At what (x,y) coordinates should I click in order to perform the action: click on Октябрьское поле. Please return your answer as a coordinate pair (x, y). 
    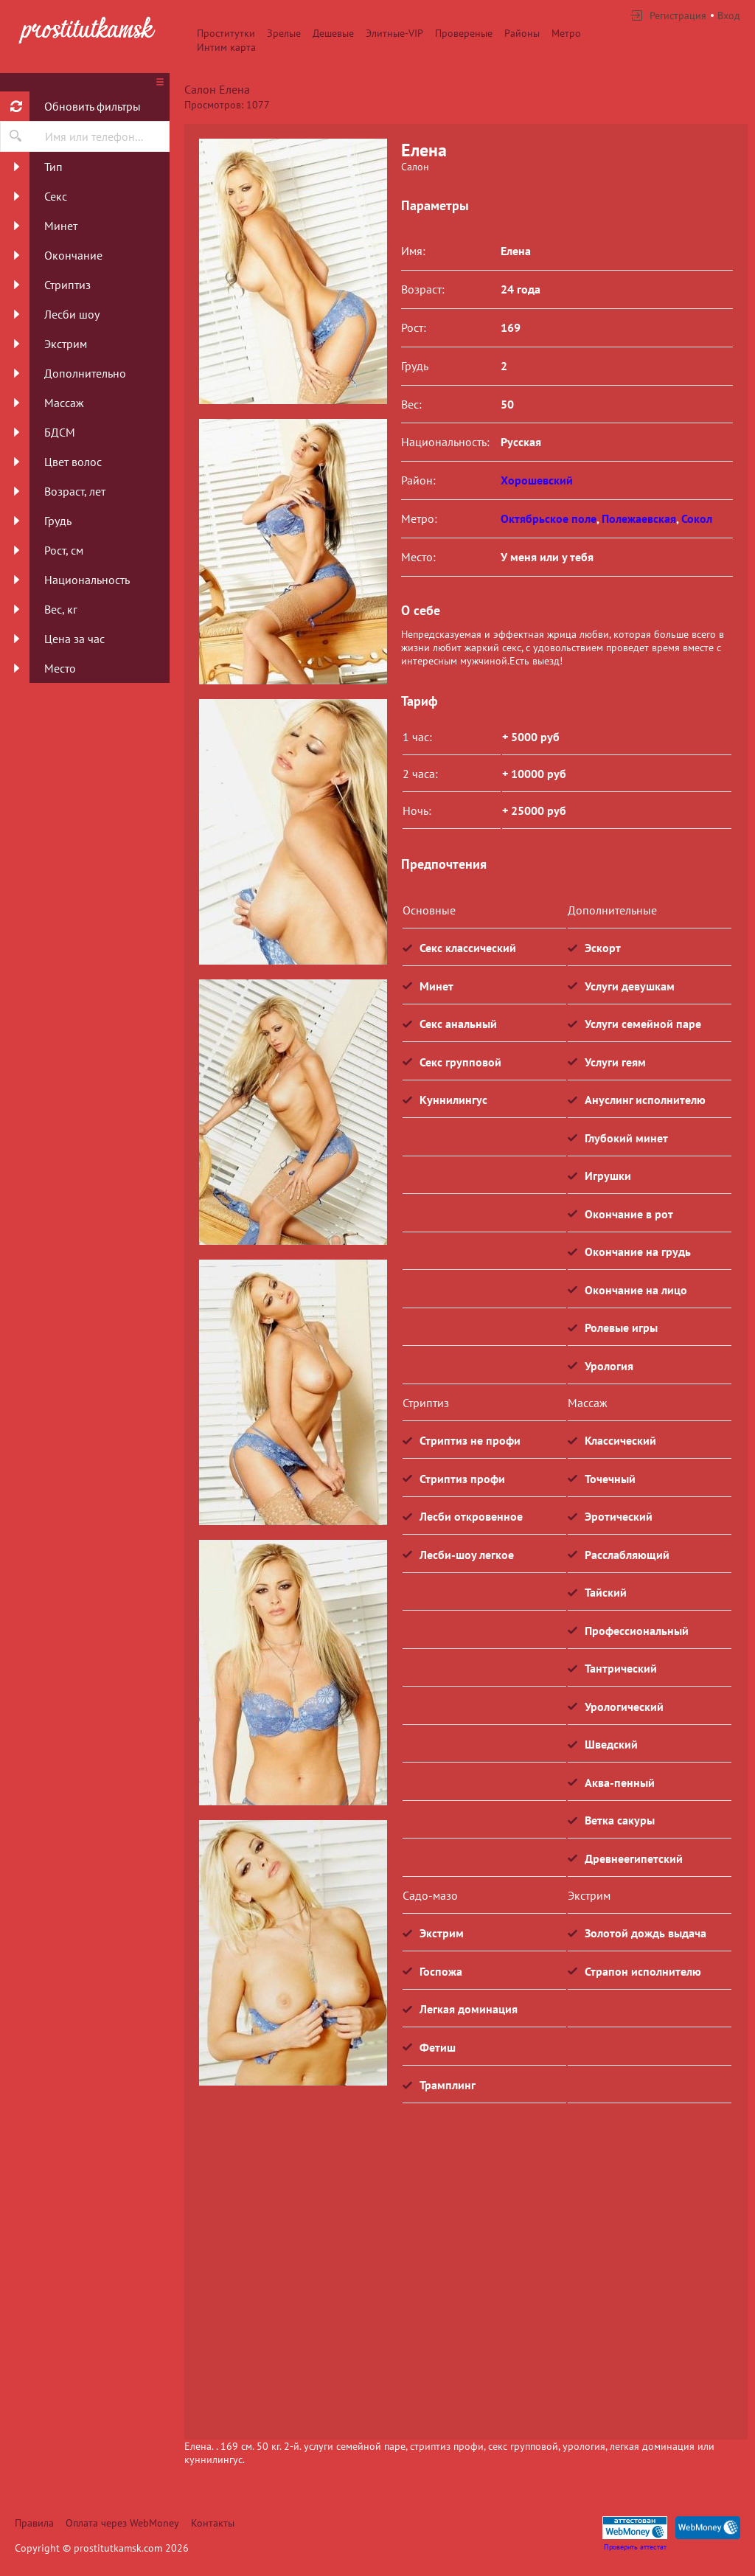
    Looking at the image, I should click on (548, 518).